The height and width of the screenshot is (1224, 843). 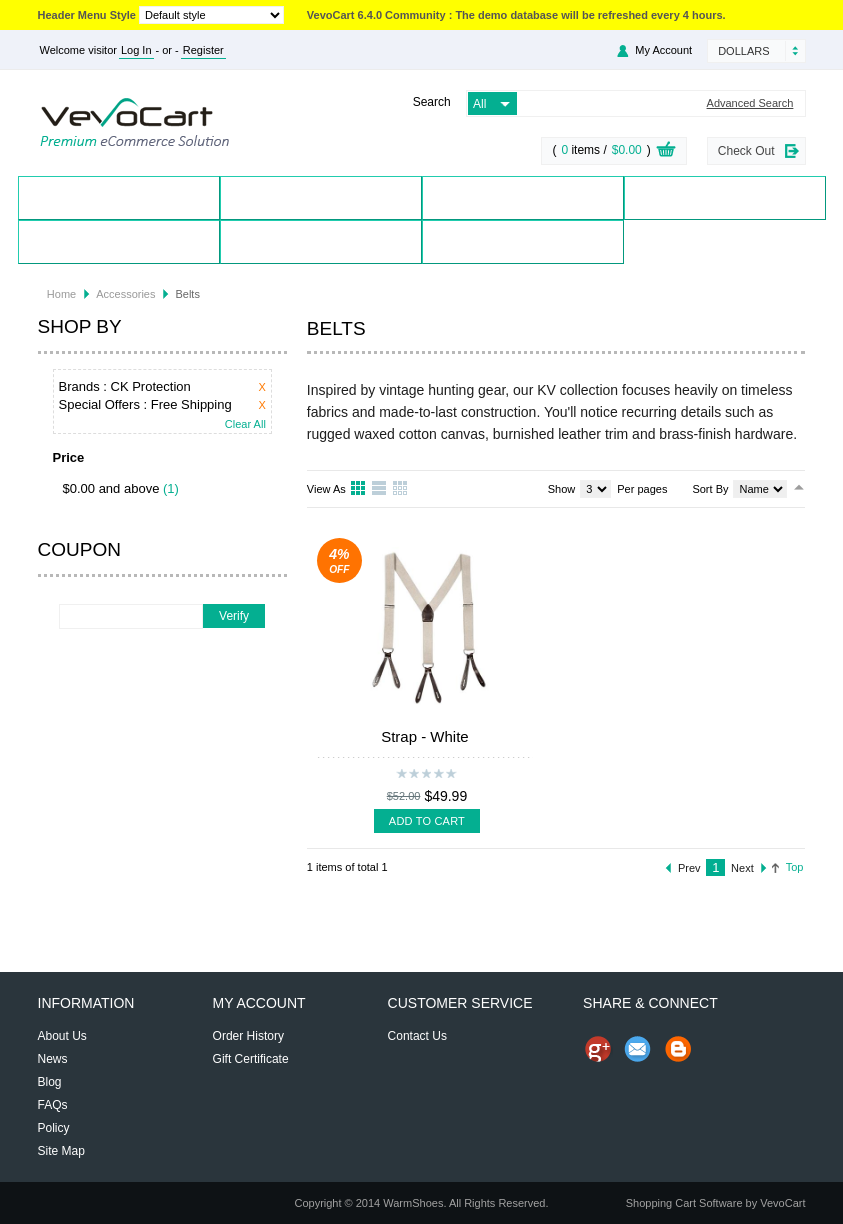 I want to click on Gift Certificate, so click(x=251, y=1059).